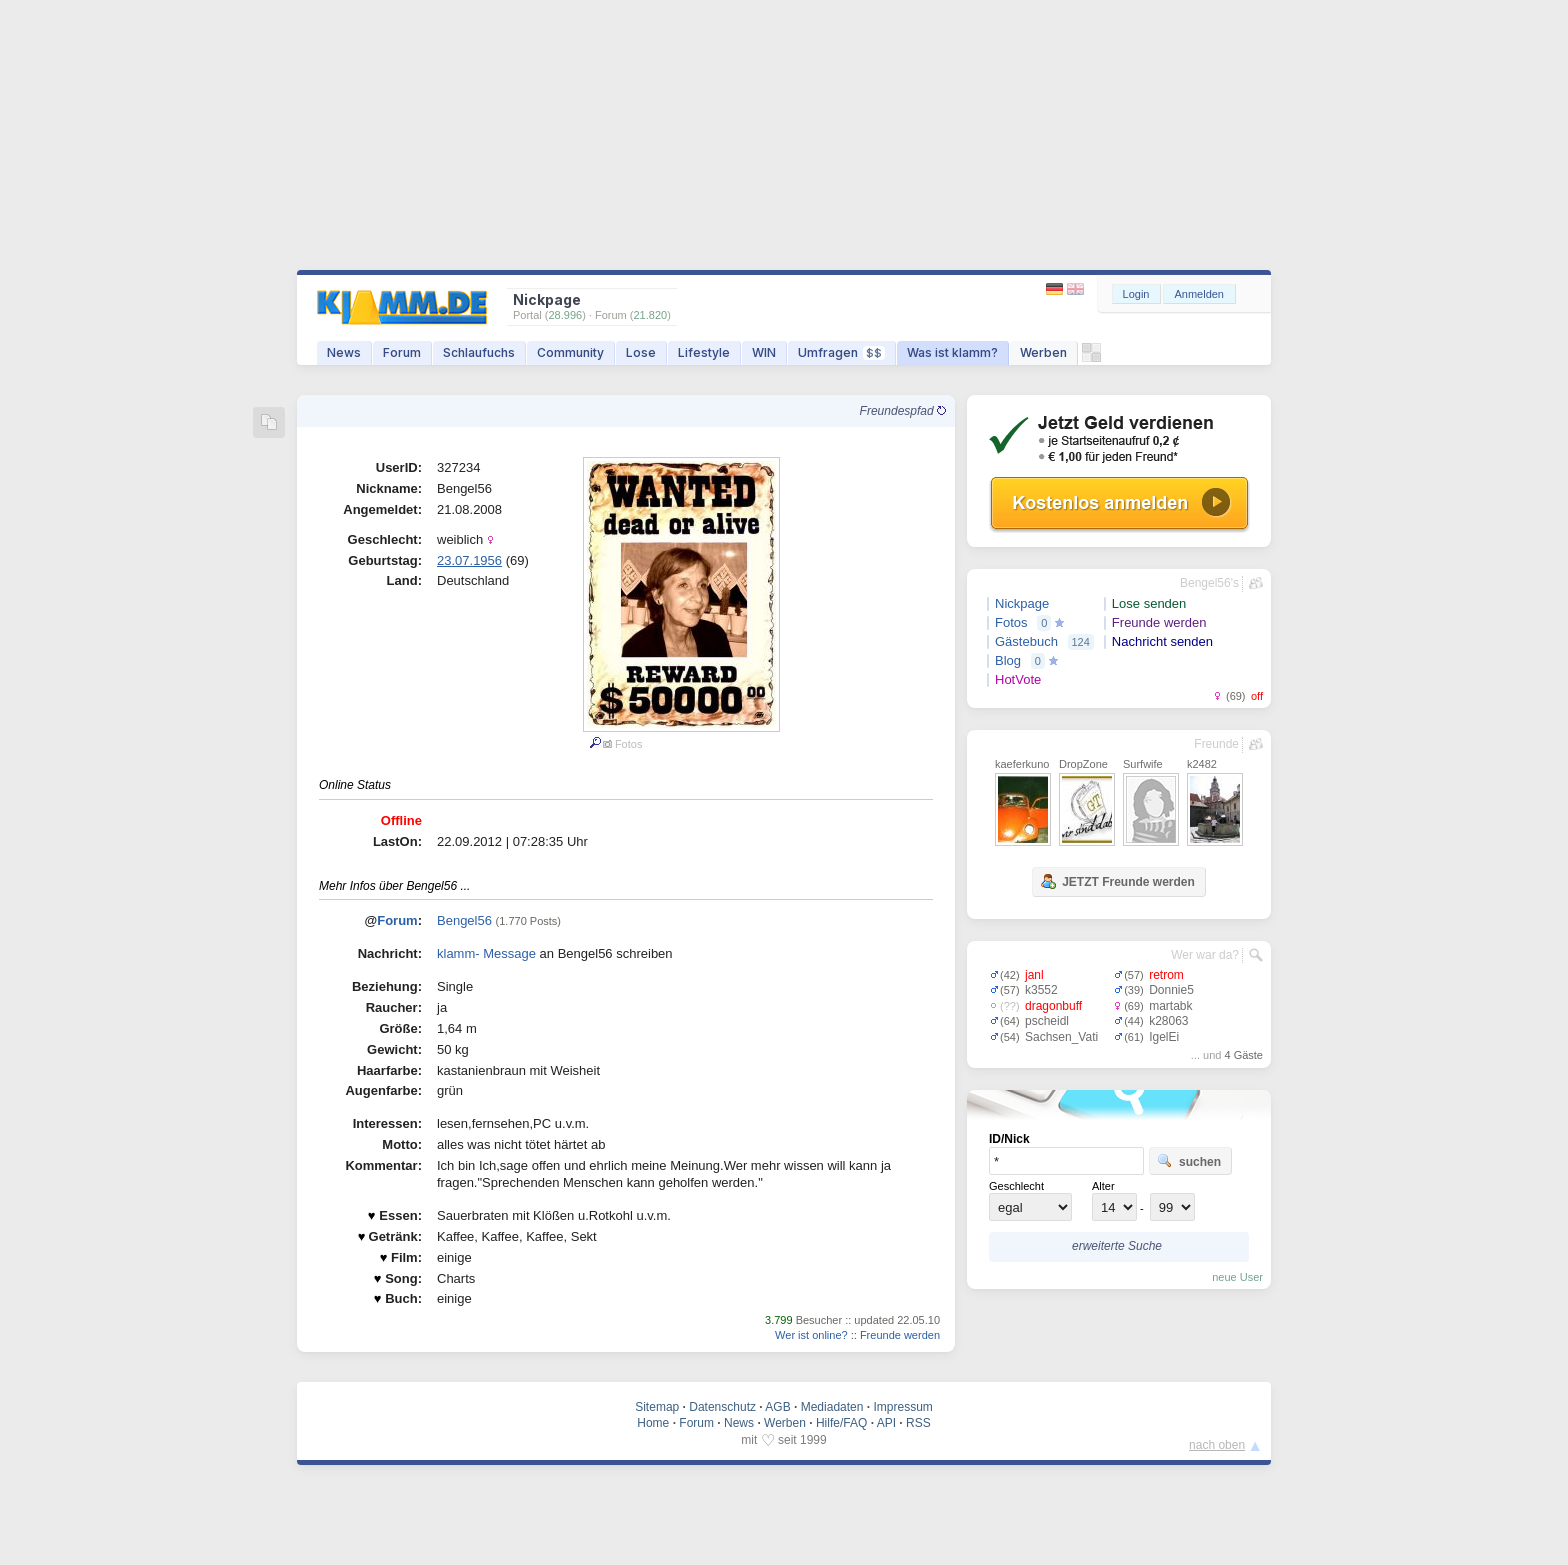  I want to click on suchen, so click(1189, 1161).